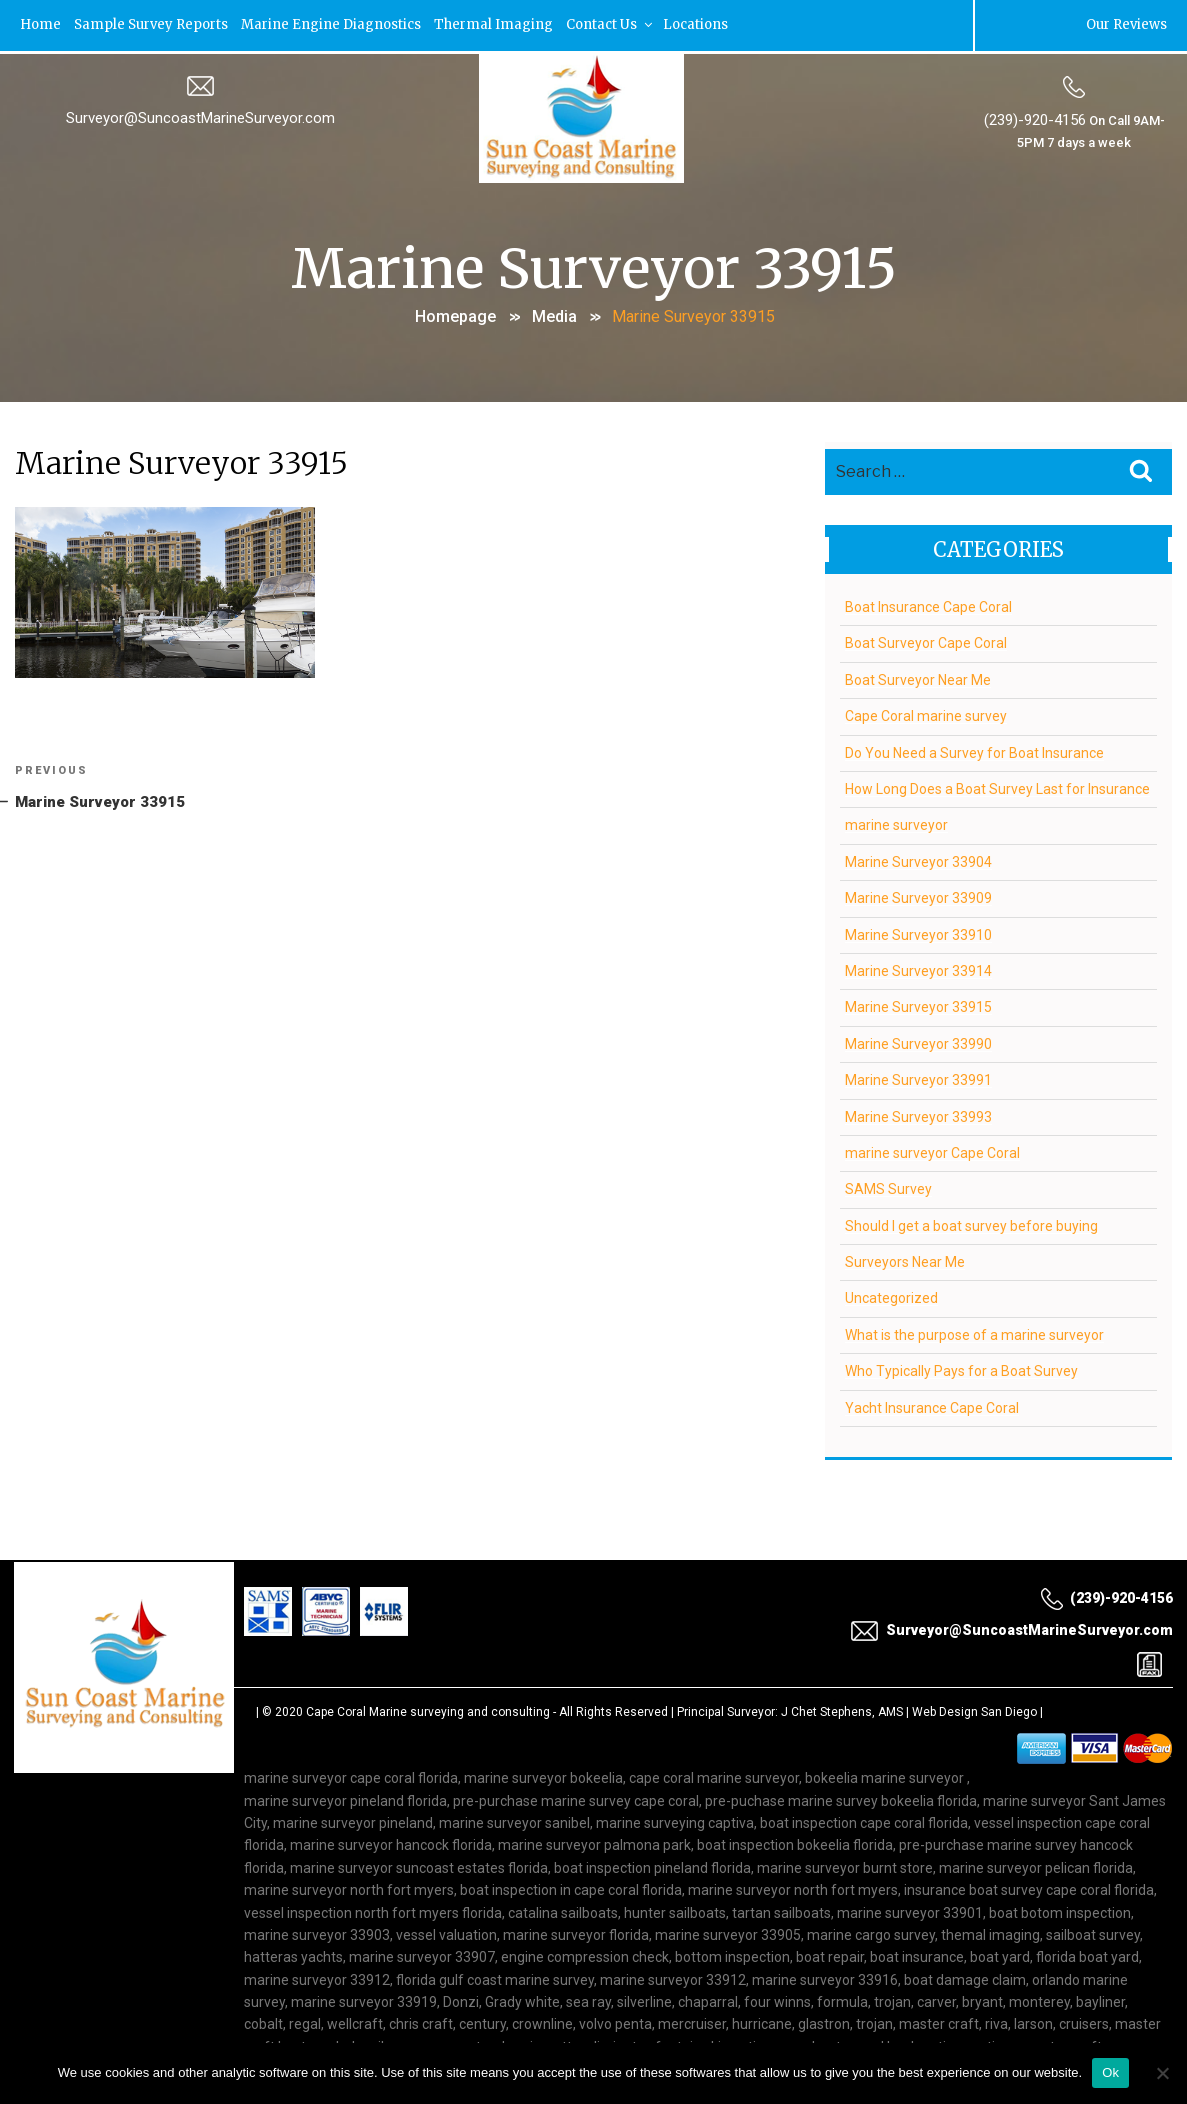  Describe the element at coordinates (455, 314) in the screenshot. I see `Homepage` at that location.